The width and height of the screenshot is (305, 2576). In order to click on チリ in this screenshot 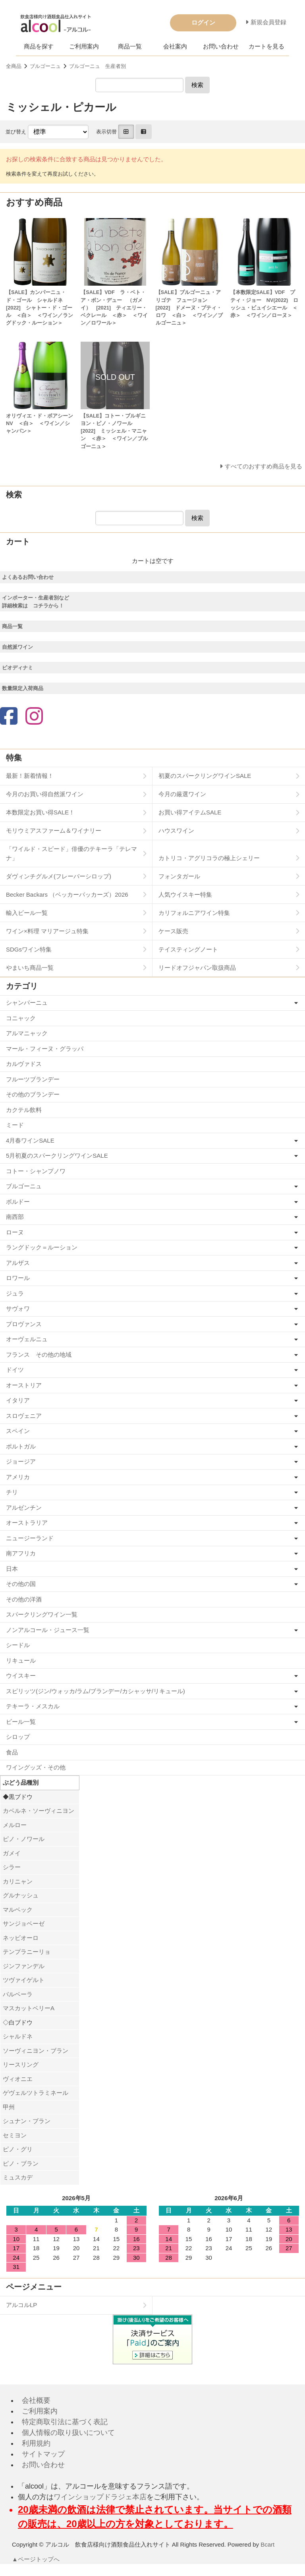, I will do `click(12, 1492)`.